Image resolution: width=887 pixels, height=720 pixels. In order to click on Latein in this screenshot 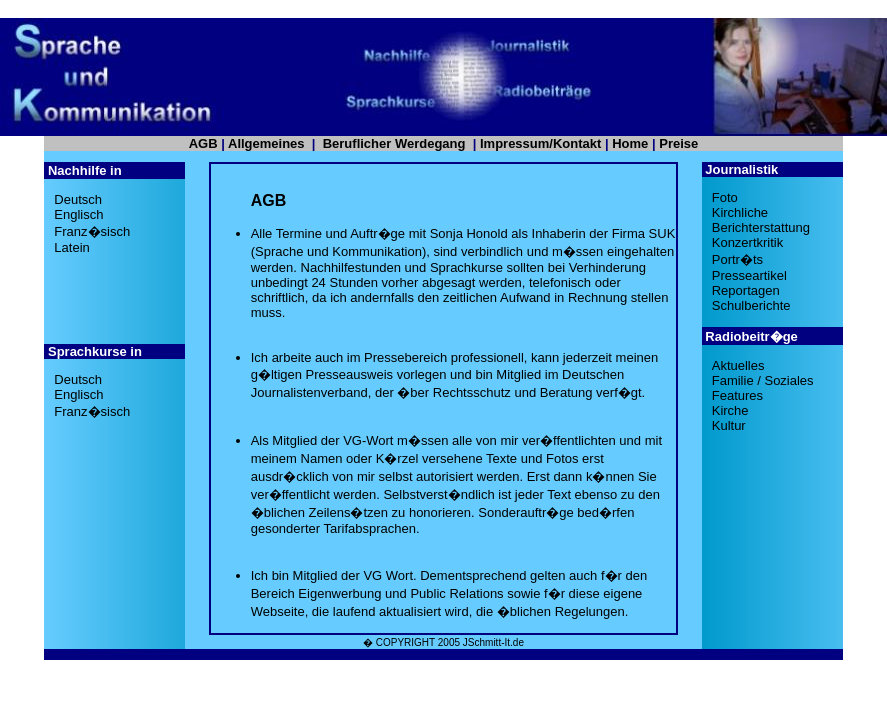, I will do `click(71, 247)`.